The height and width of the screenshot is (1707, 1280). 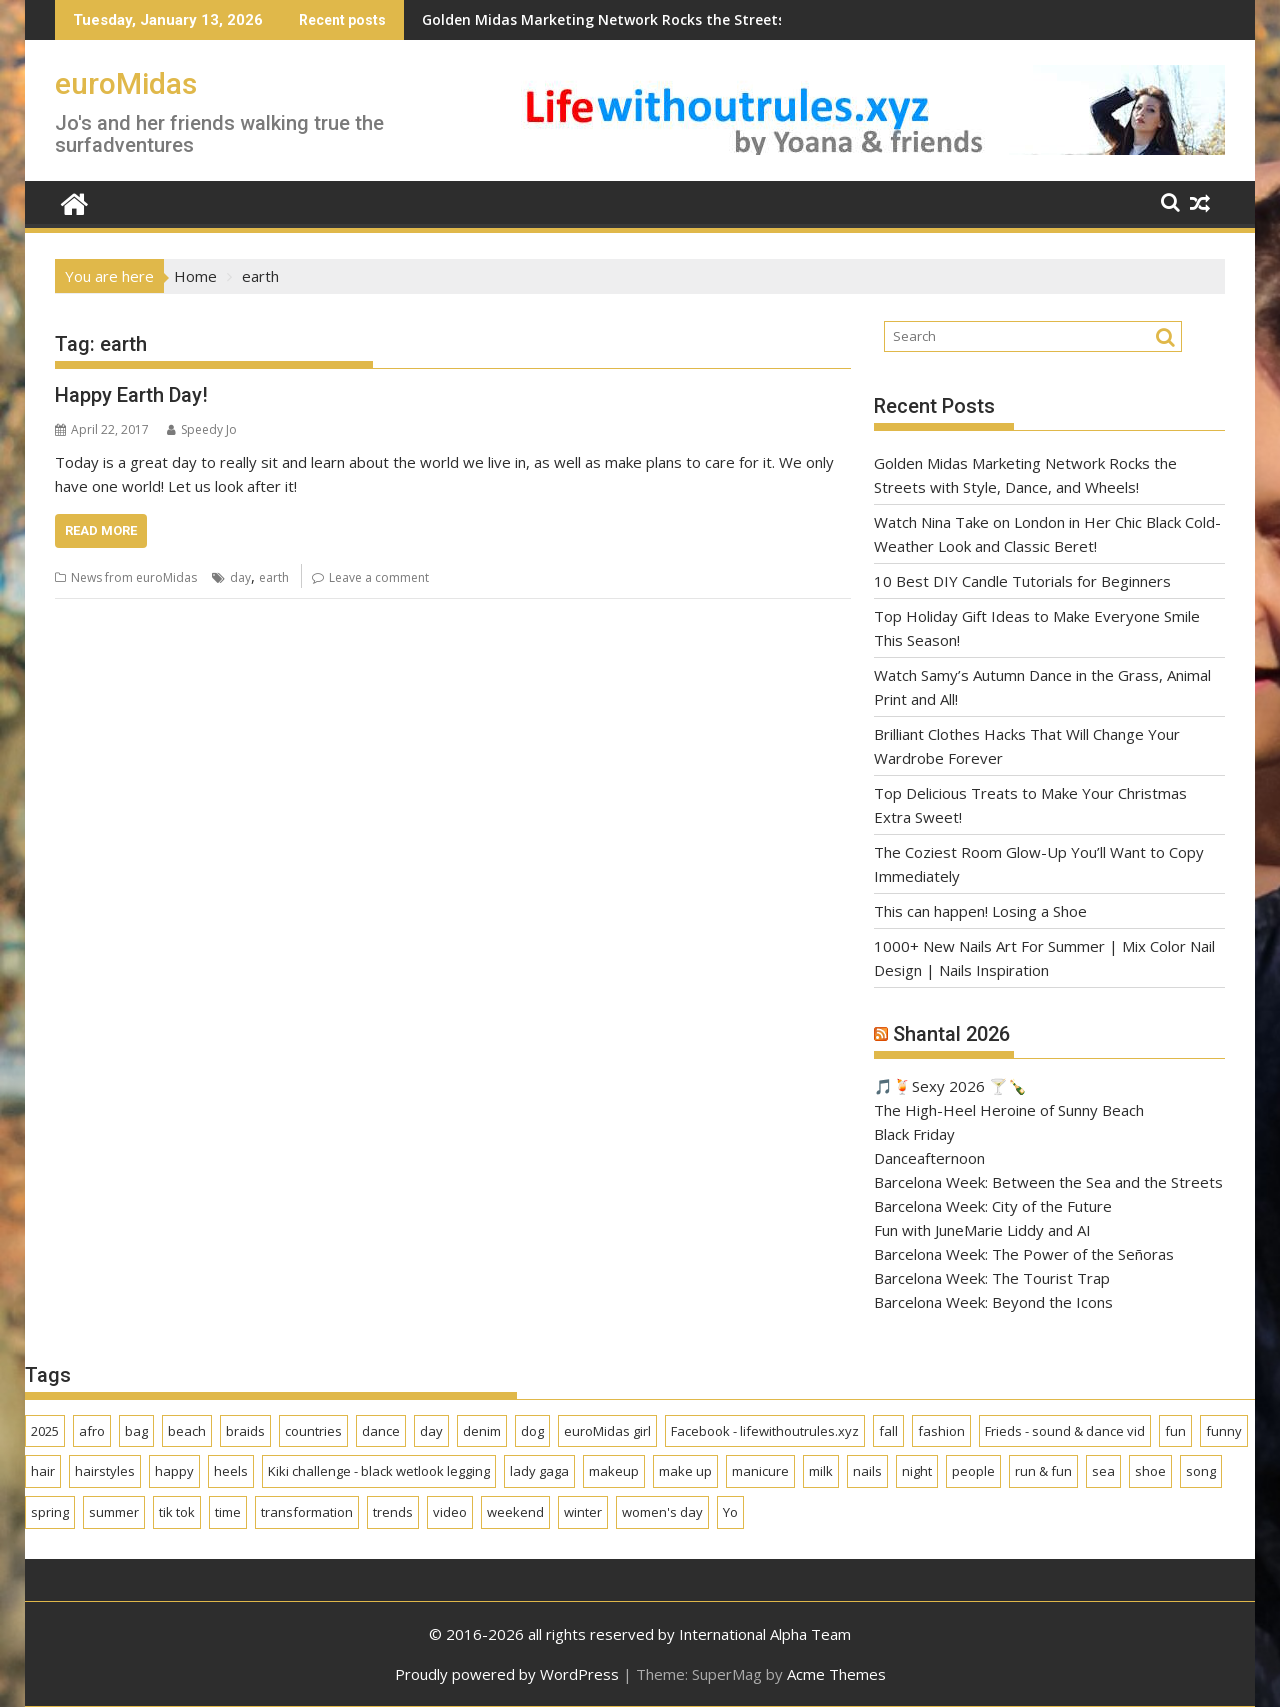 I want to click on Fun with JuneMarie Liddy and AI, so click(x=982, y=1230).